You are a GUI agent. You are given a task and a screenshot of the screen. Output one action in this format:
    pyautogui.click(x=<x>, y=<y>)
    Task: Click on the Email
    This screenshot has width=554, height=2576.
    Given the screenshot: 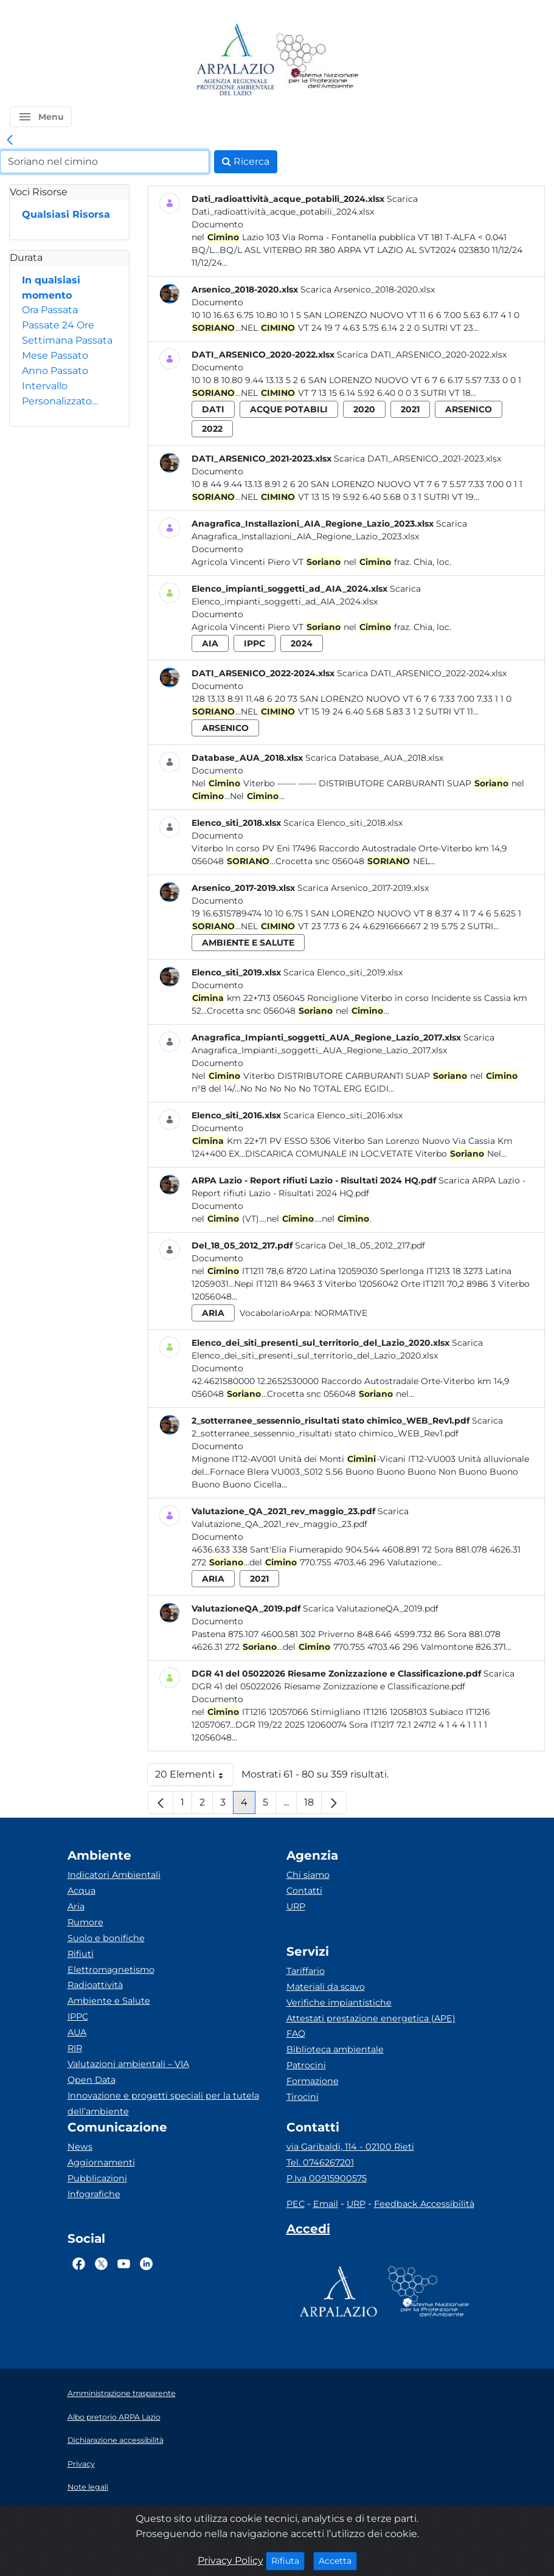 What is the action you would take?
    pyautogui.click(x=325, y=2203)
    